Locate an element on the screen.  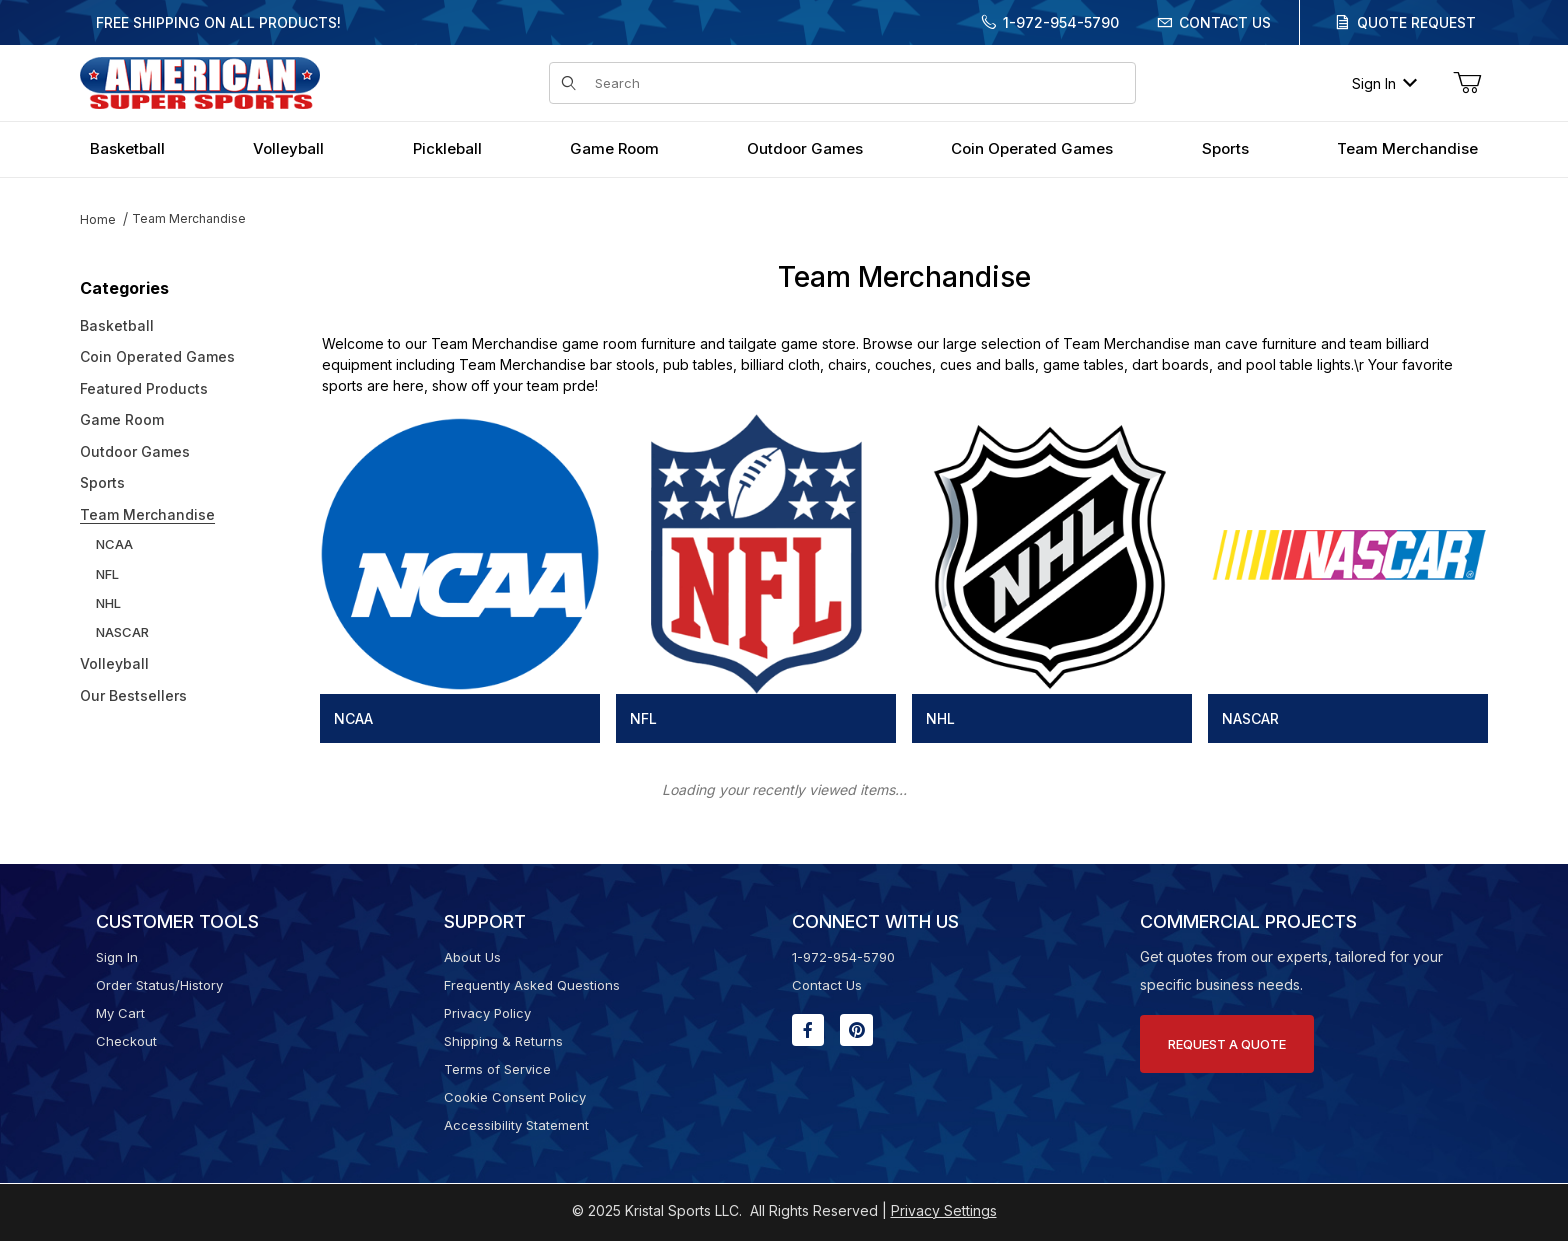
NCAA is located at coordinates (114, 544).